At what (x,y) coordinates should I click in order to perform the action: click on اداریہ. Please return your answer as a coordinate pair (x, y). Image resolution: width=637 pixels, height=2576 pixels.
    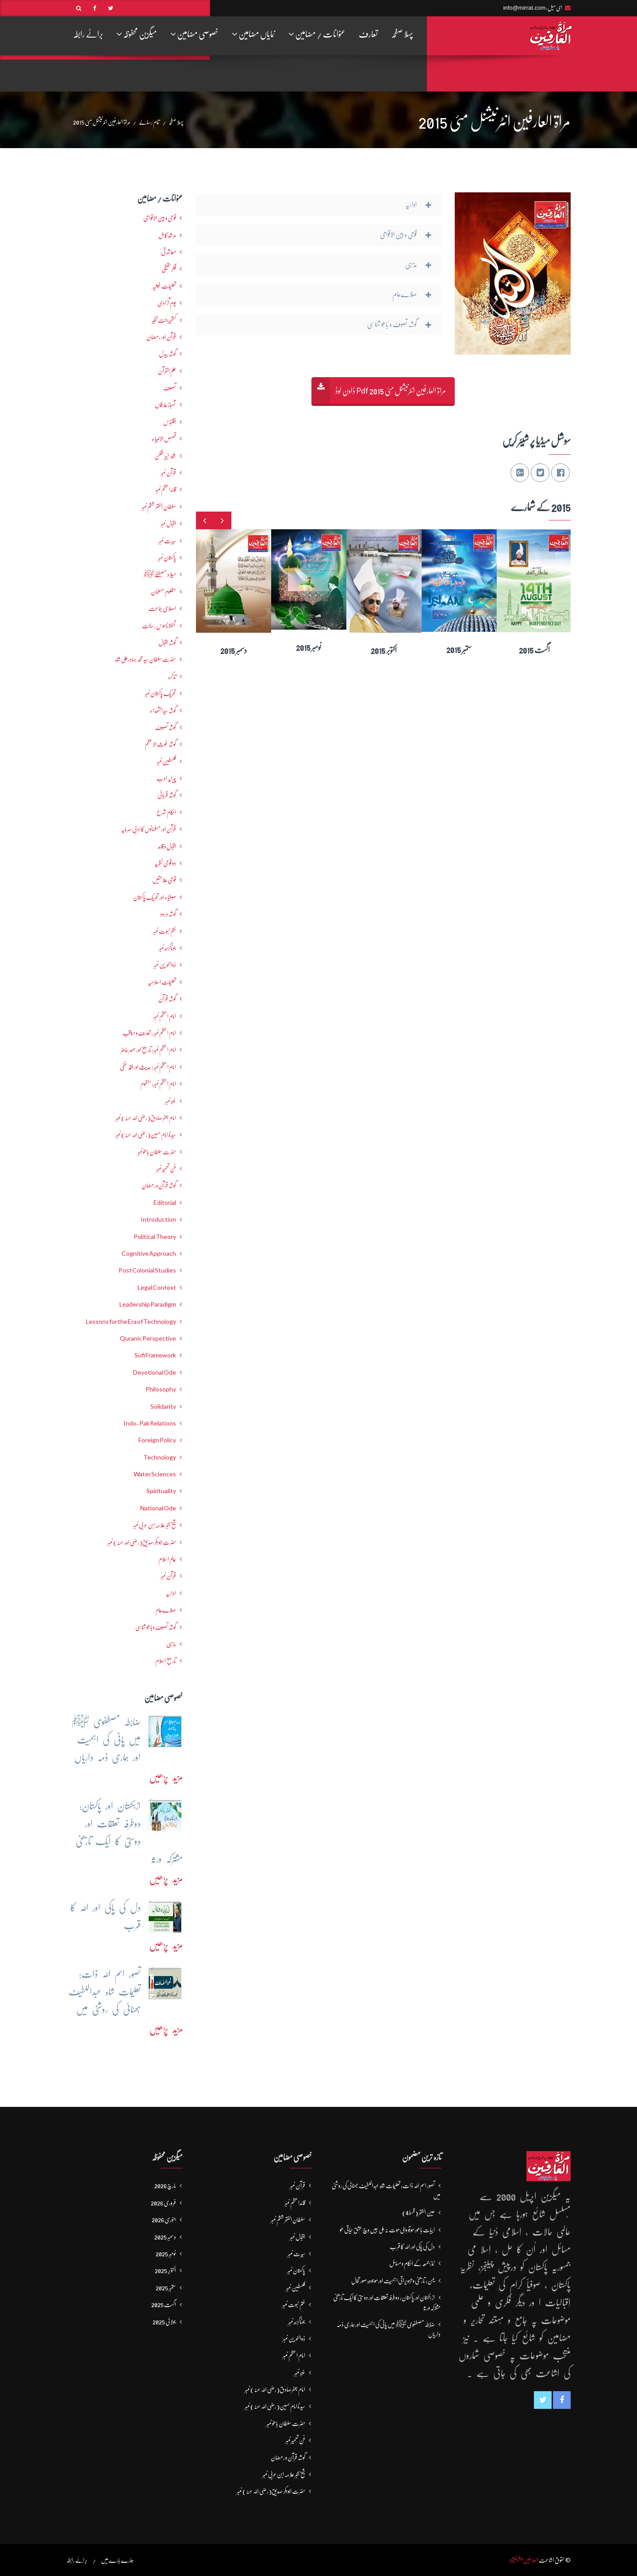
    Looking at the image, I should click on (171, 1593).